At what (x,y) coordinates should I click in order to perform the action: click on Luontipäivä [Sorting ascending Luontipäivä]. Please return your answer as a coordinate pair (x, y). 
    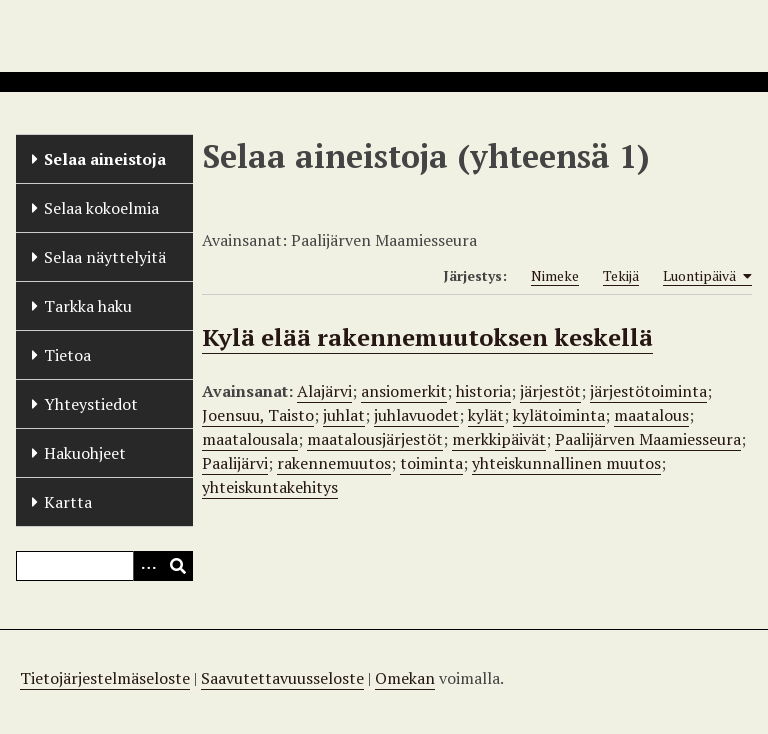
    Looking at the image, I should click on (707, 276).